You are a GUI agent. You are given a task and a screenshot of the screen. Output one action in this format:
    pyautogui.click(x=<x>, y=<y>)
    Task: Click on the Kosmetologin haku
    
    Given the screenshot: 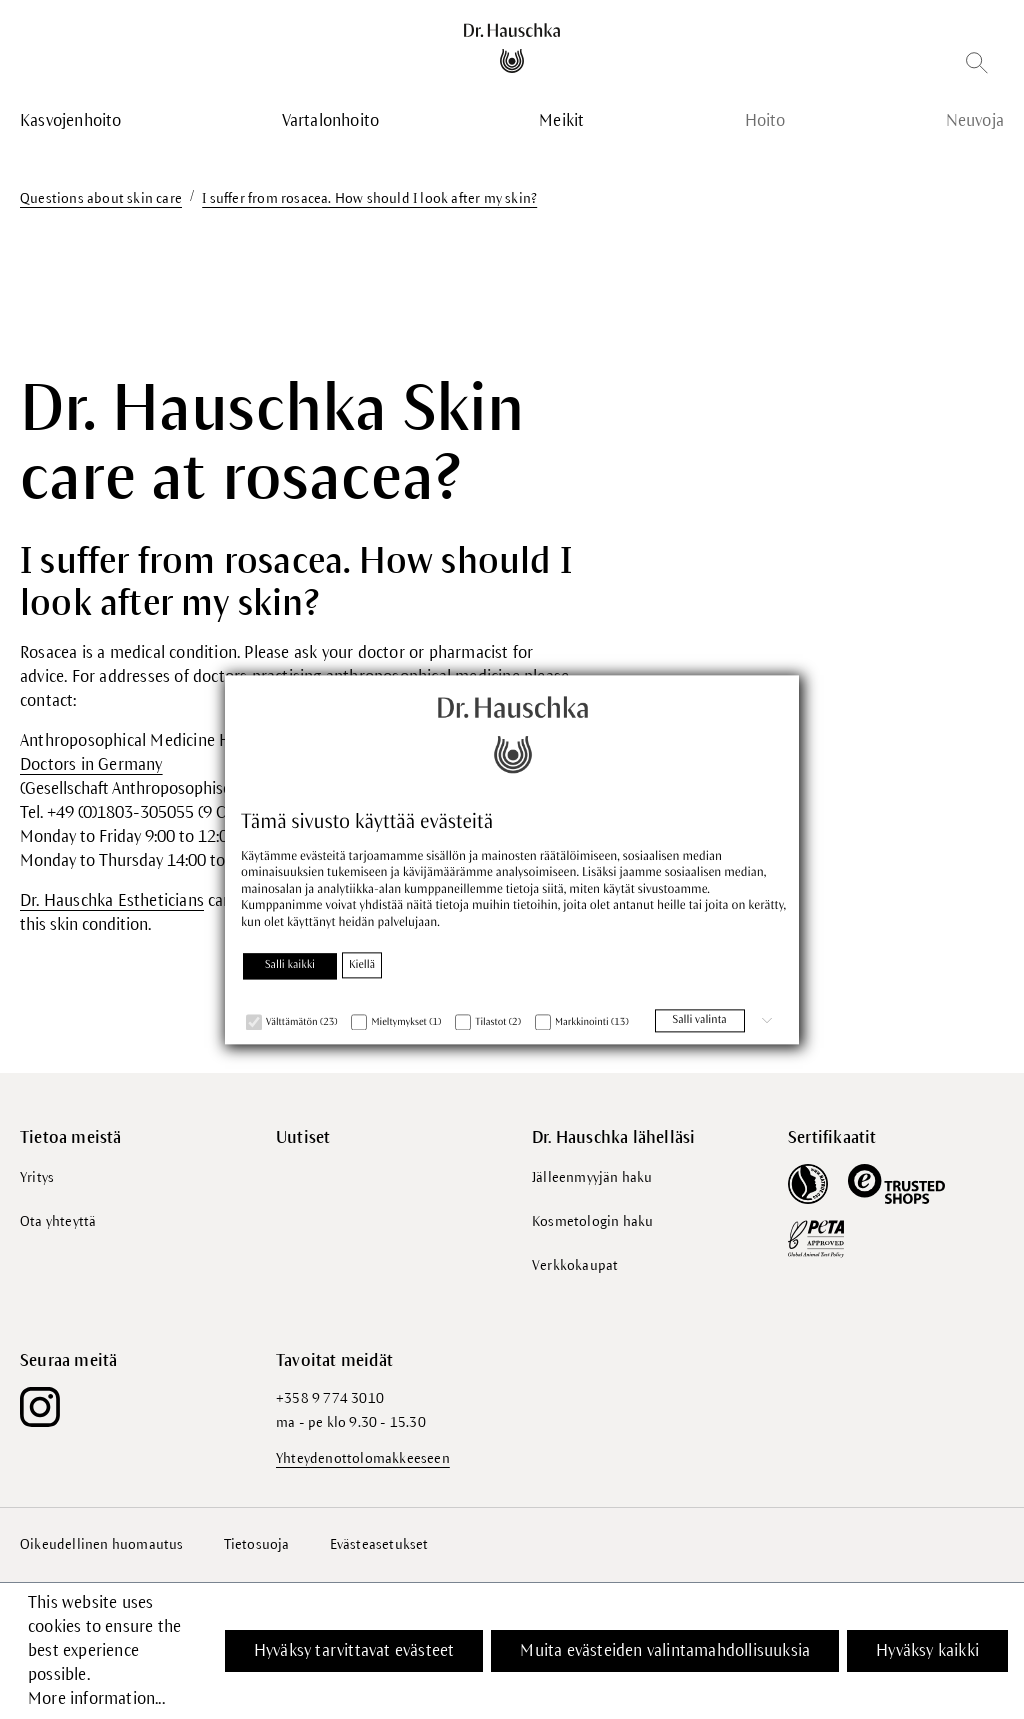 What is the action you would take?
    pyautogui.click(x=592, y=1221)
    